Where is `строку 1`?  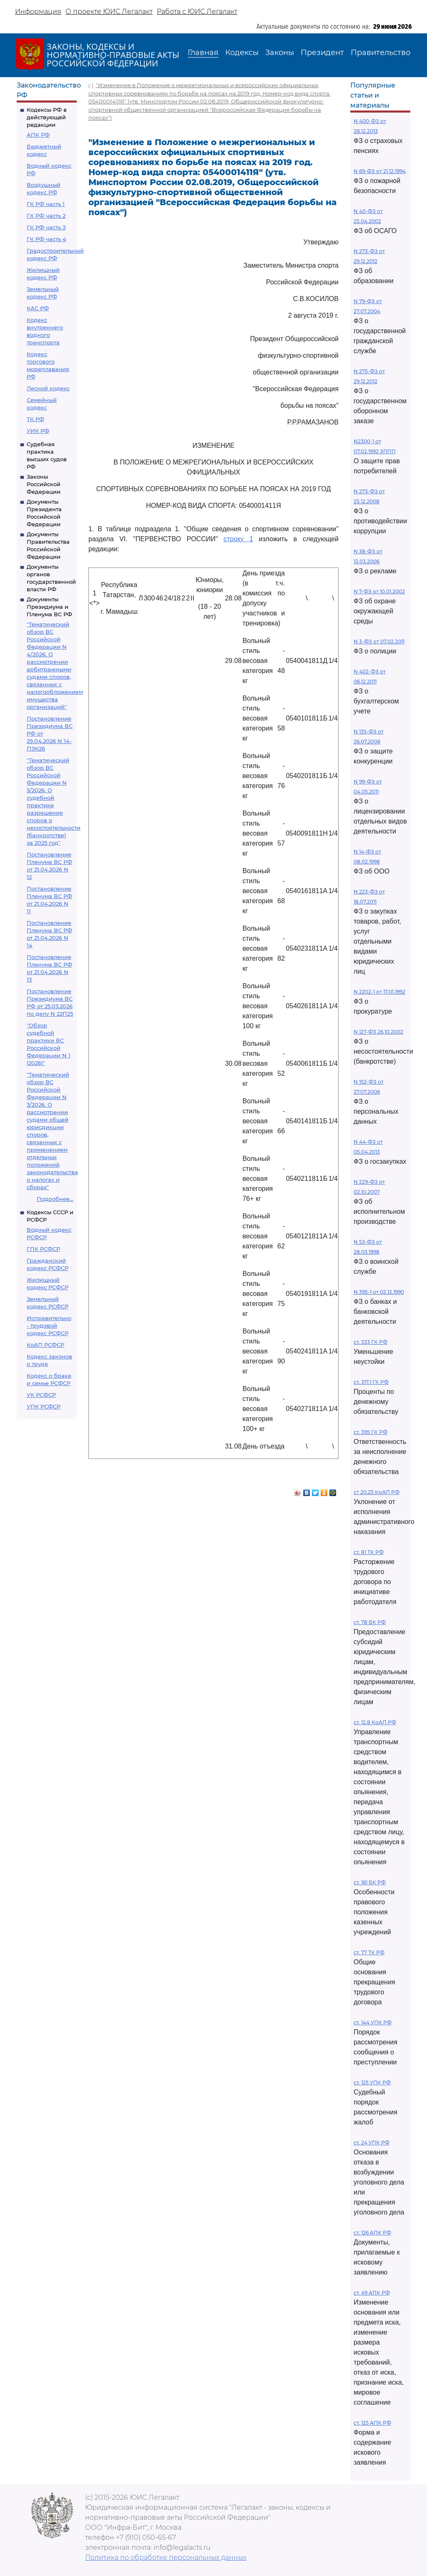
строку 1 is located at coordinates (238, 538).